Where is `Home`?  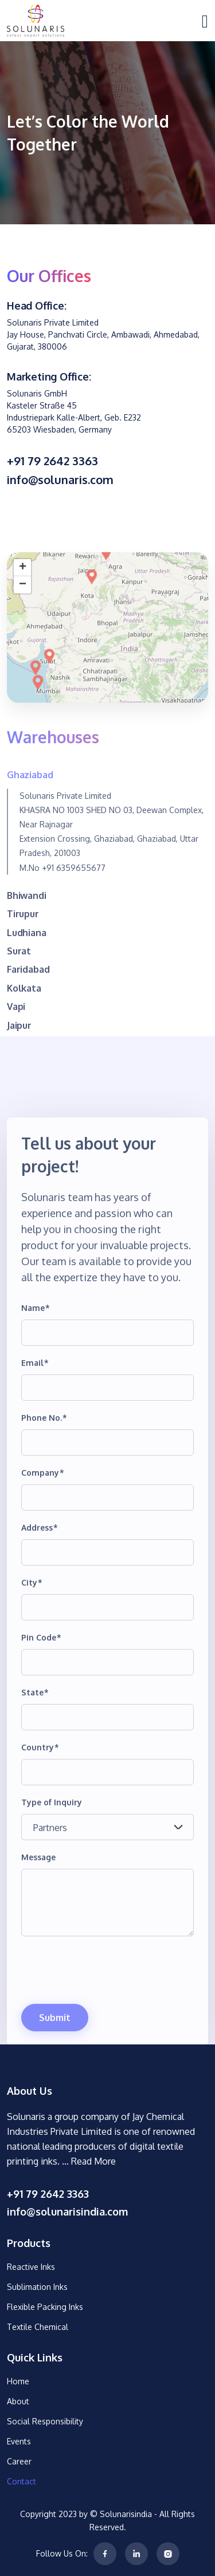
Home is located at coordinates (18, 2381).